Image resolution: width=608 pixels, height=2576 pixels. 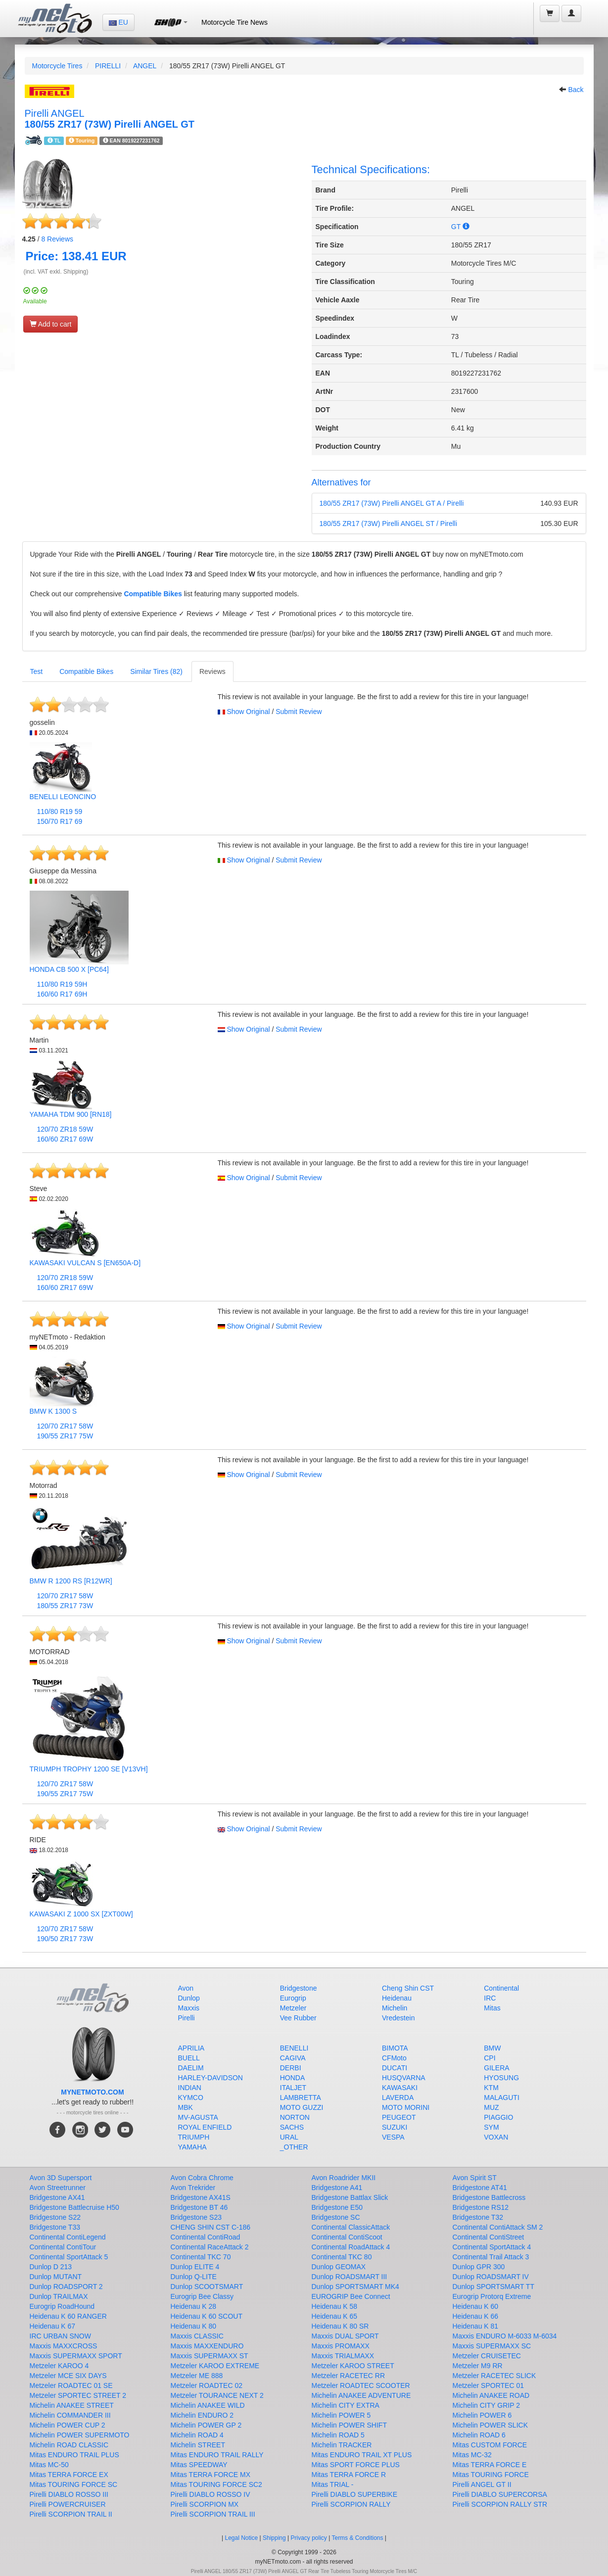 I want to click on KAWASAKI VULCAN S [EN650A-D], so click(x=85, y=1263).